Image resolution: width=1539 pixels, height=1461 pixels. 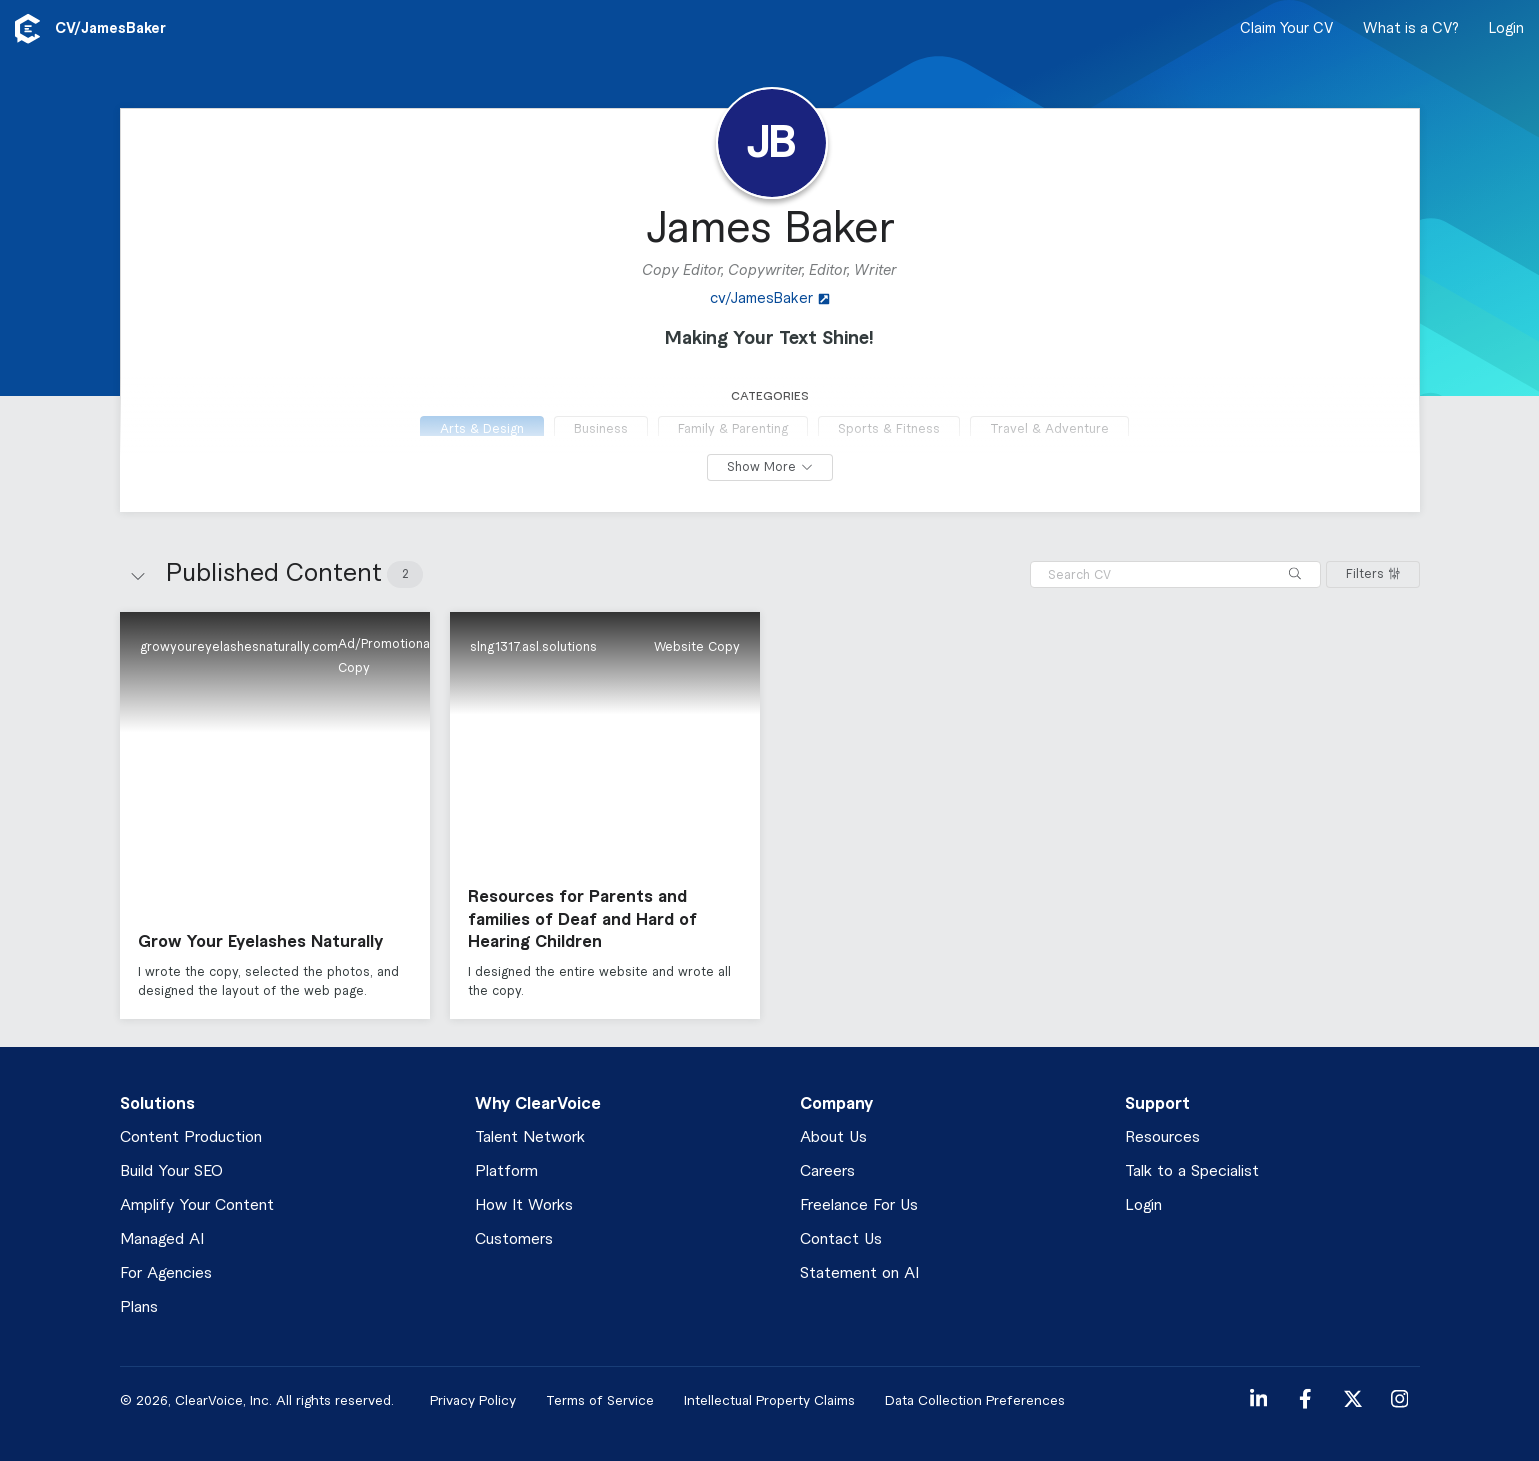 I want to click on Support, so click(x=1157, y=1104).